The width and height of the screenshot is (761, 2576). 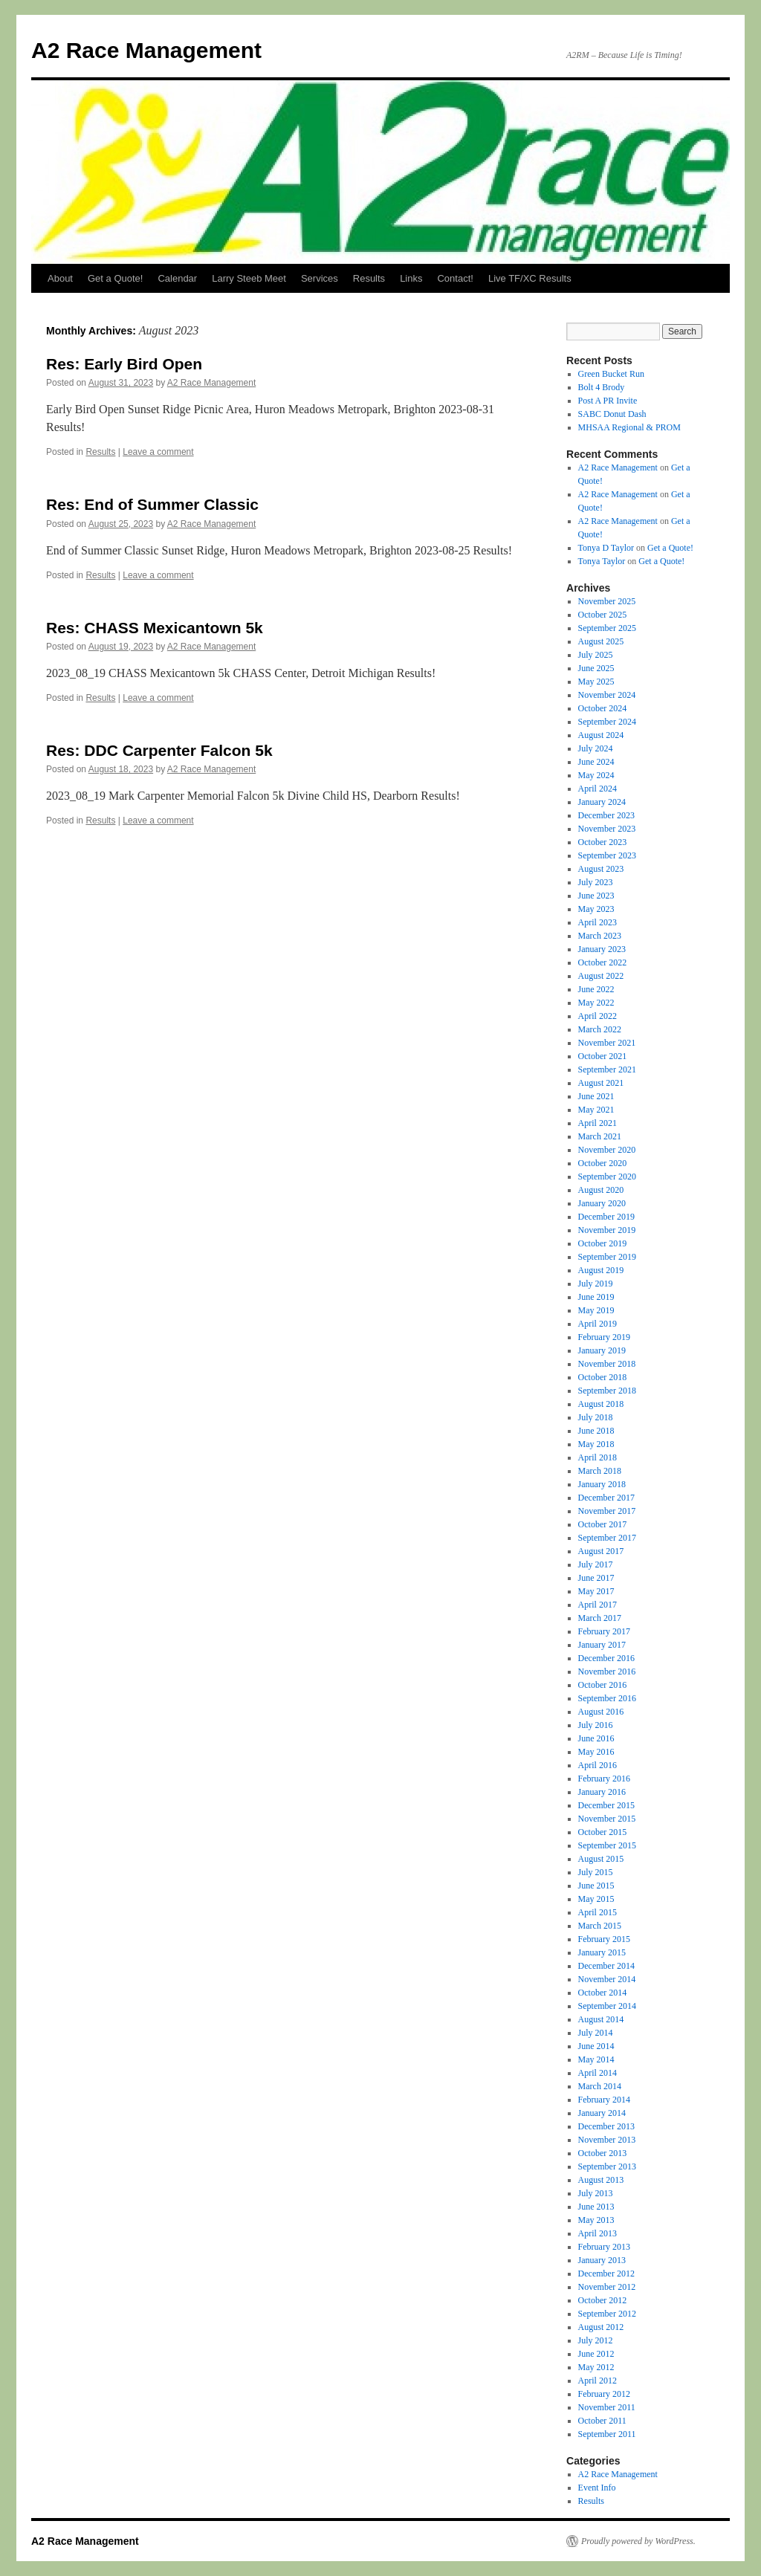 What do you see at coordinates (595, 2340) in the screenshot?
I see `July 2012` at bounding box center [595, 2340].